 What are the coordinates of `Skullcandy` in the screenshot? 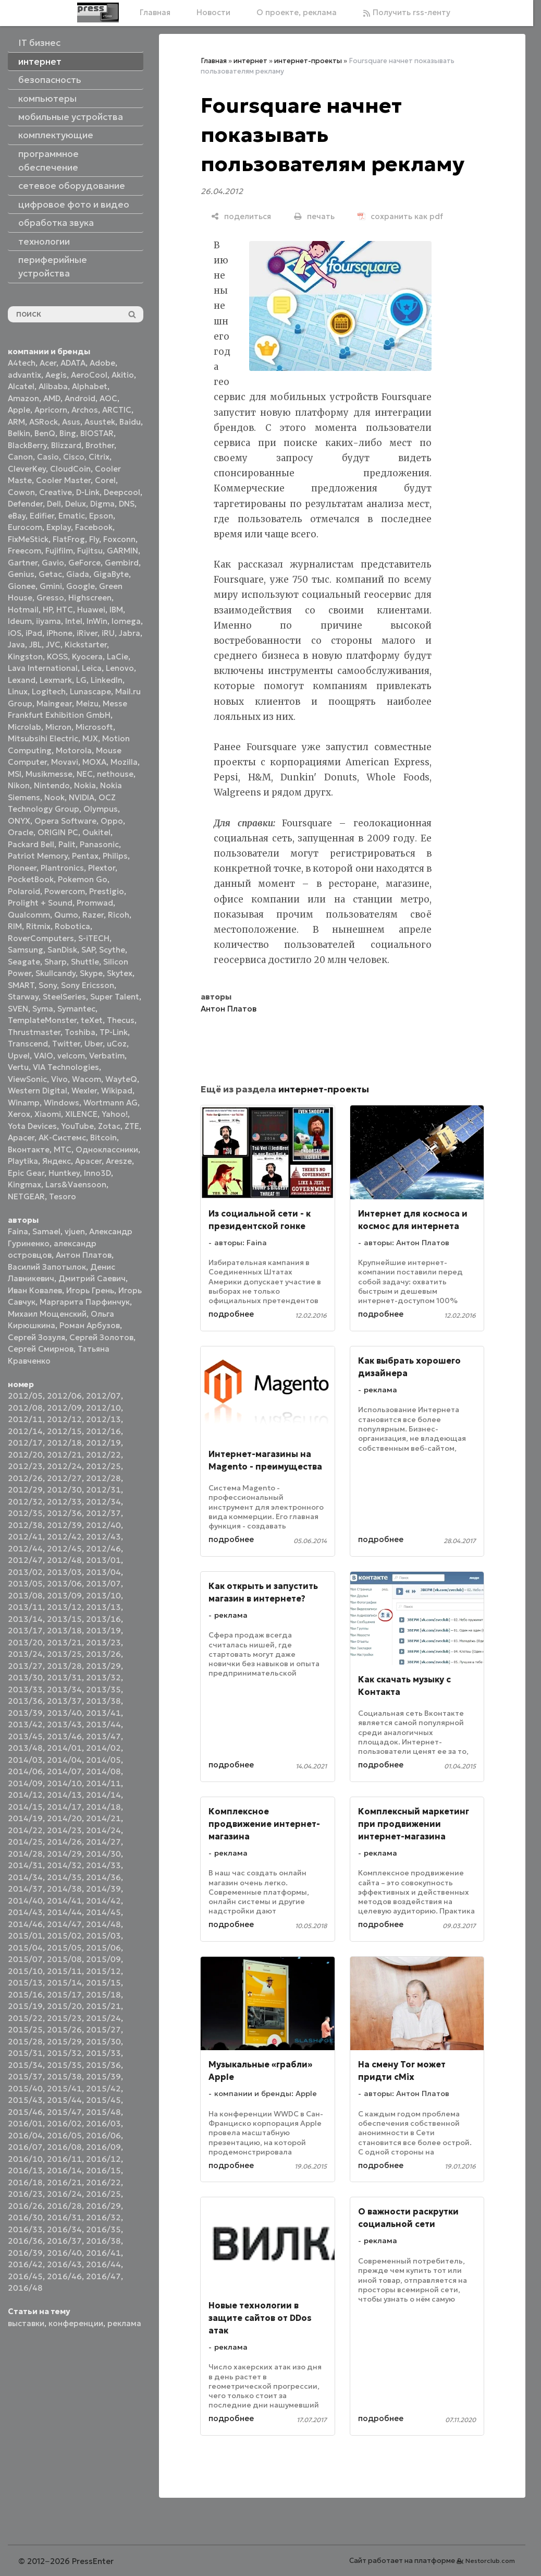 It's located at (55, 973).